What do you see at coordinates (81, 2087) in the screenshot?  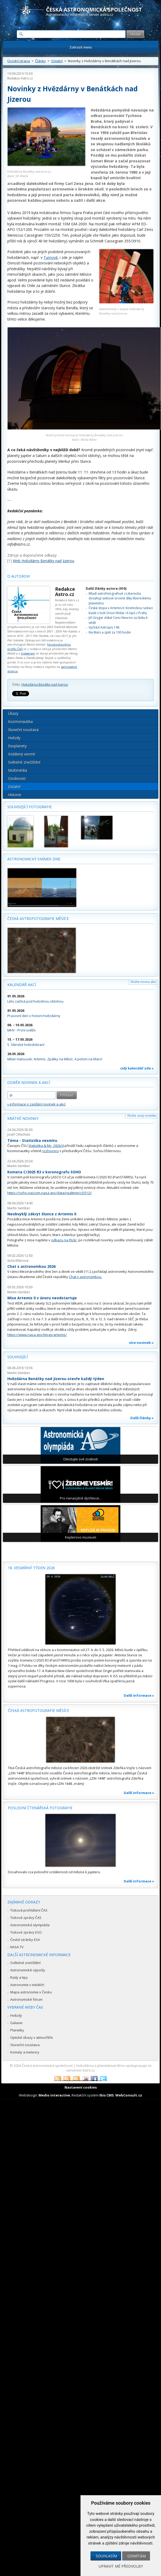 I see `Nastavení cookies` at bounding box center [81, 2087].